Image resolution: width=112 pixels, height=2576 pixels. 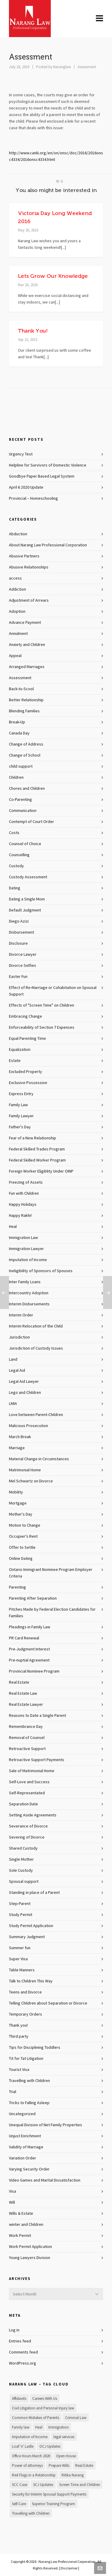 What do you see at coordinates (17, 1370) in the screenshot?
I see `Legal Aid` at bounding box center [17, 1370].